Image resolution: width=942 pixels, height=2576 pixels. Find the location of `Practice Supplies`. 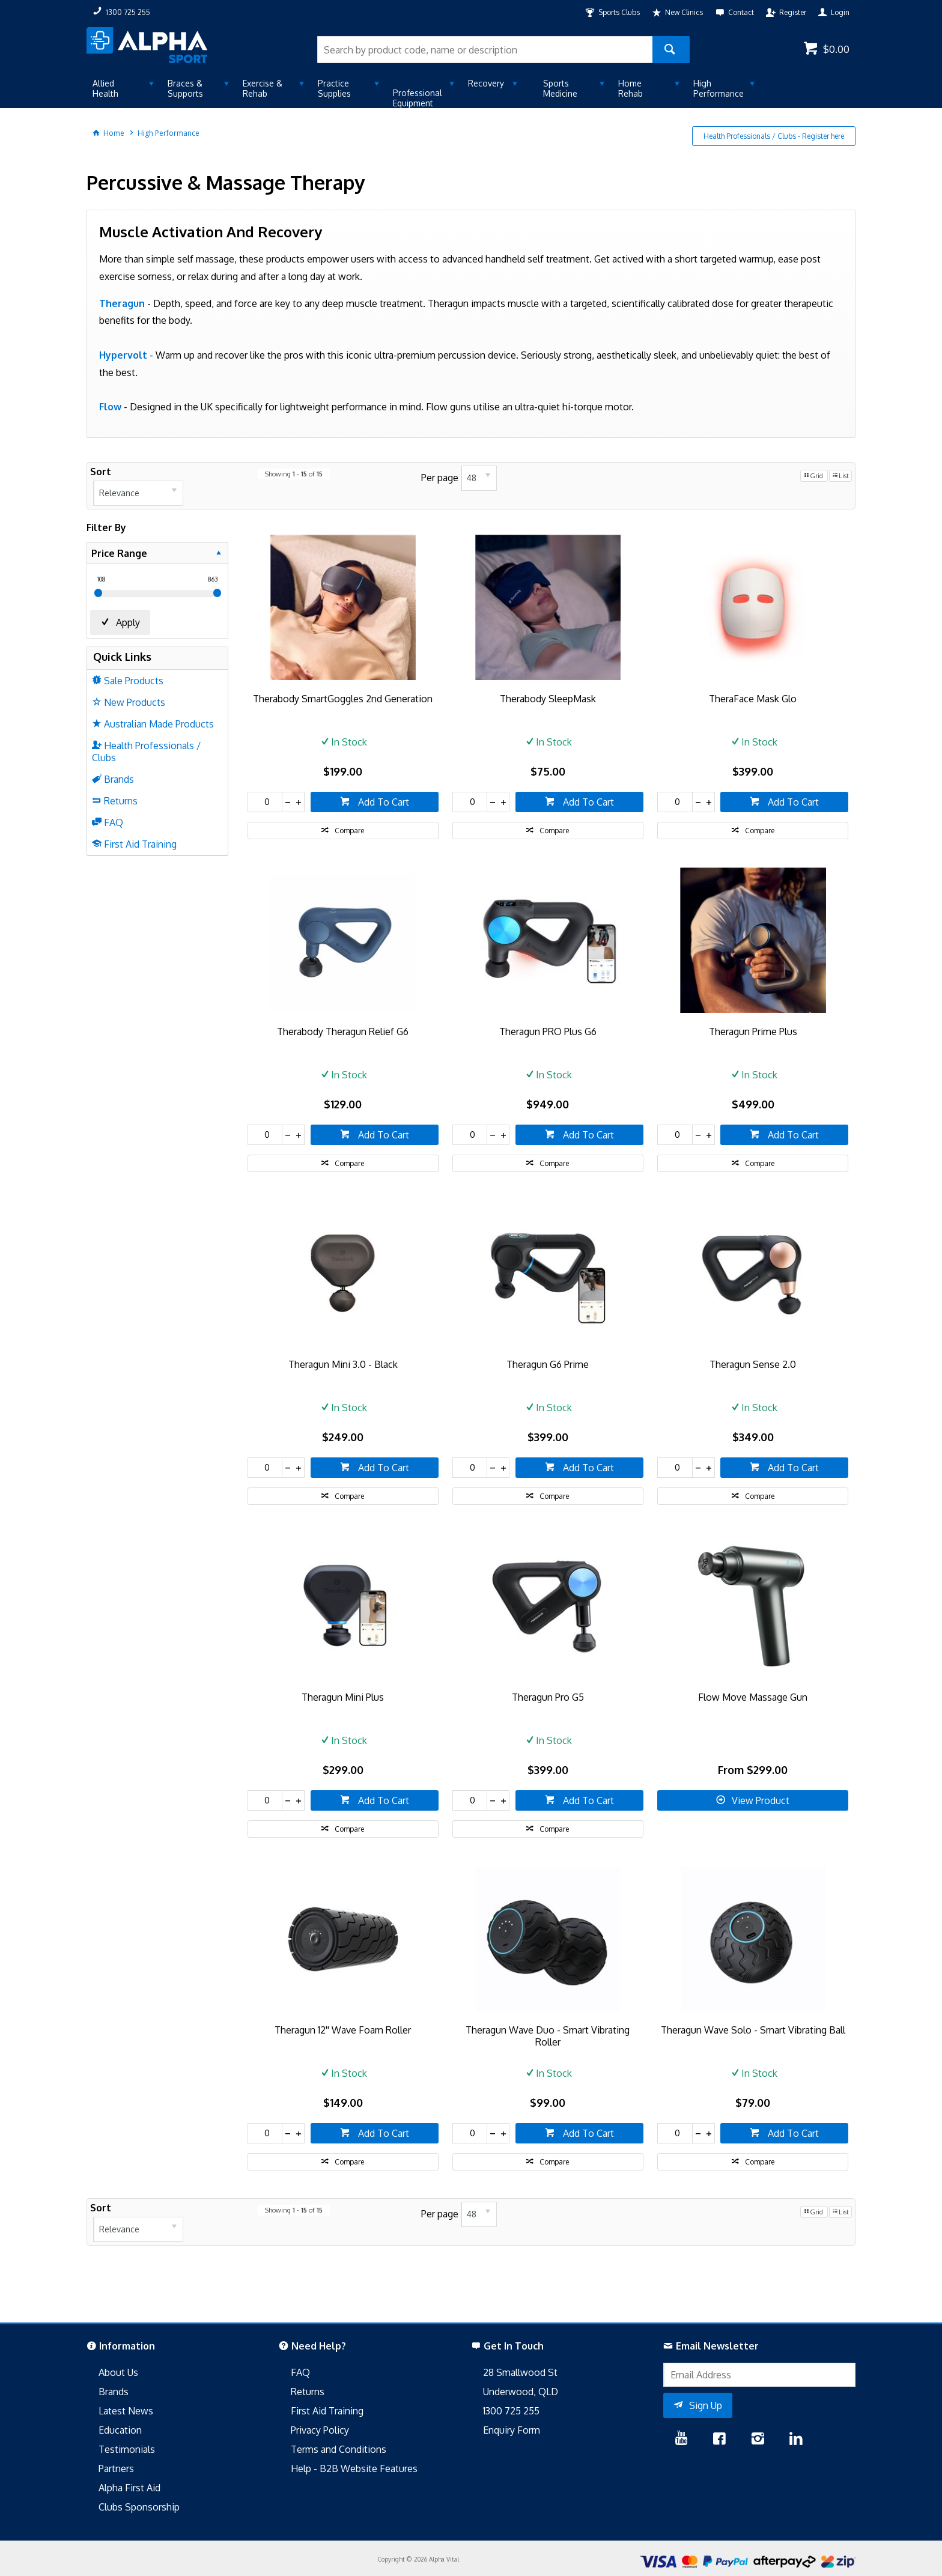

Practice Supplies is located at coordinates (334, 88).